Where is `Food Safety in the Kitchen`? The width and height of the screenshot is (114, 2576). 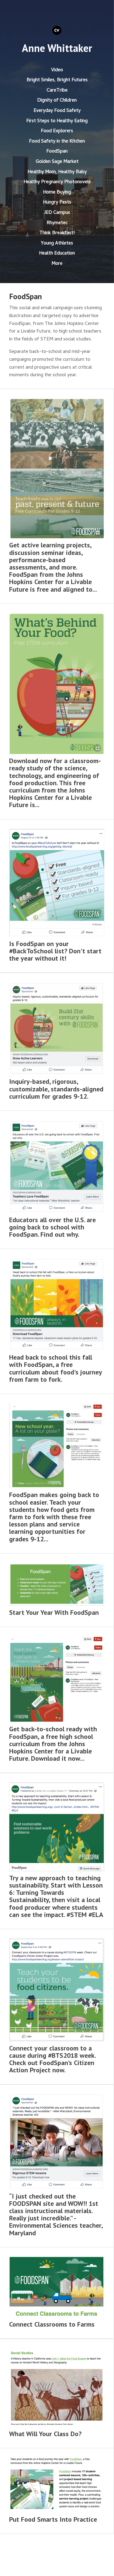 Food Safety in the Kitchen is located at coordinates (57, 142).